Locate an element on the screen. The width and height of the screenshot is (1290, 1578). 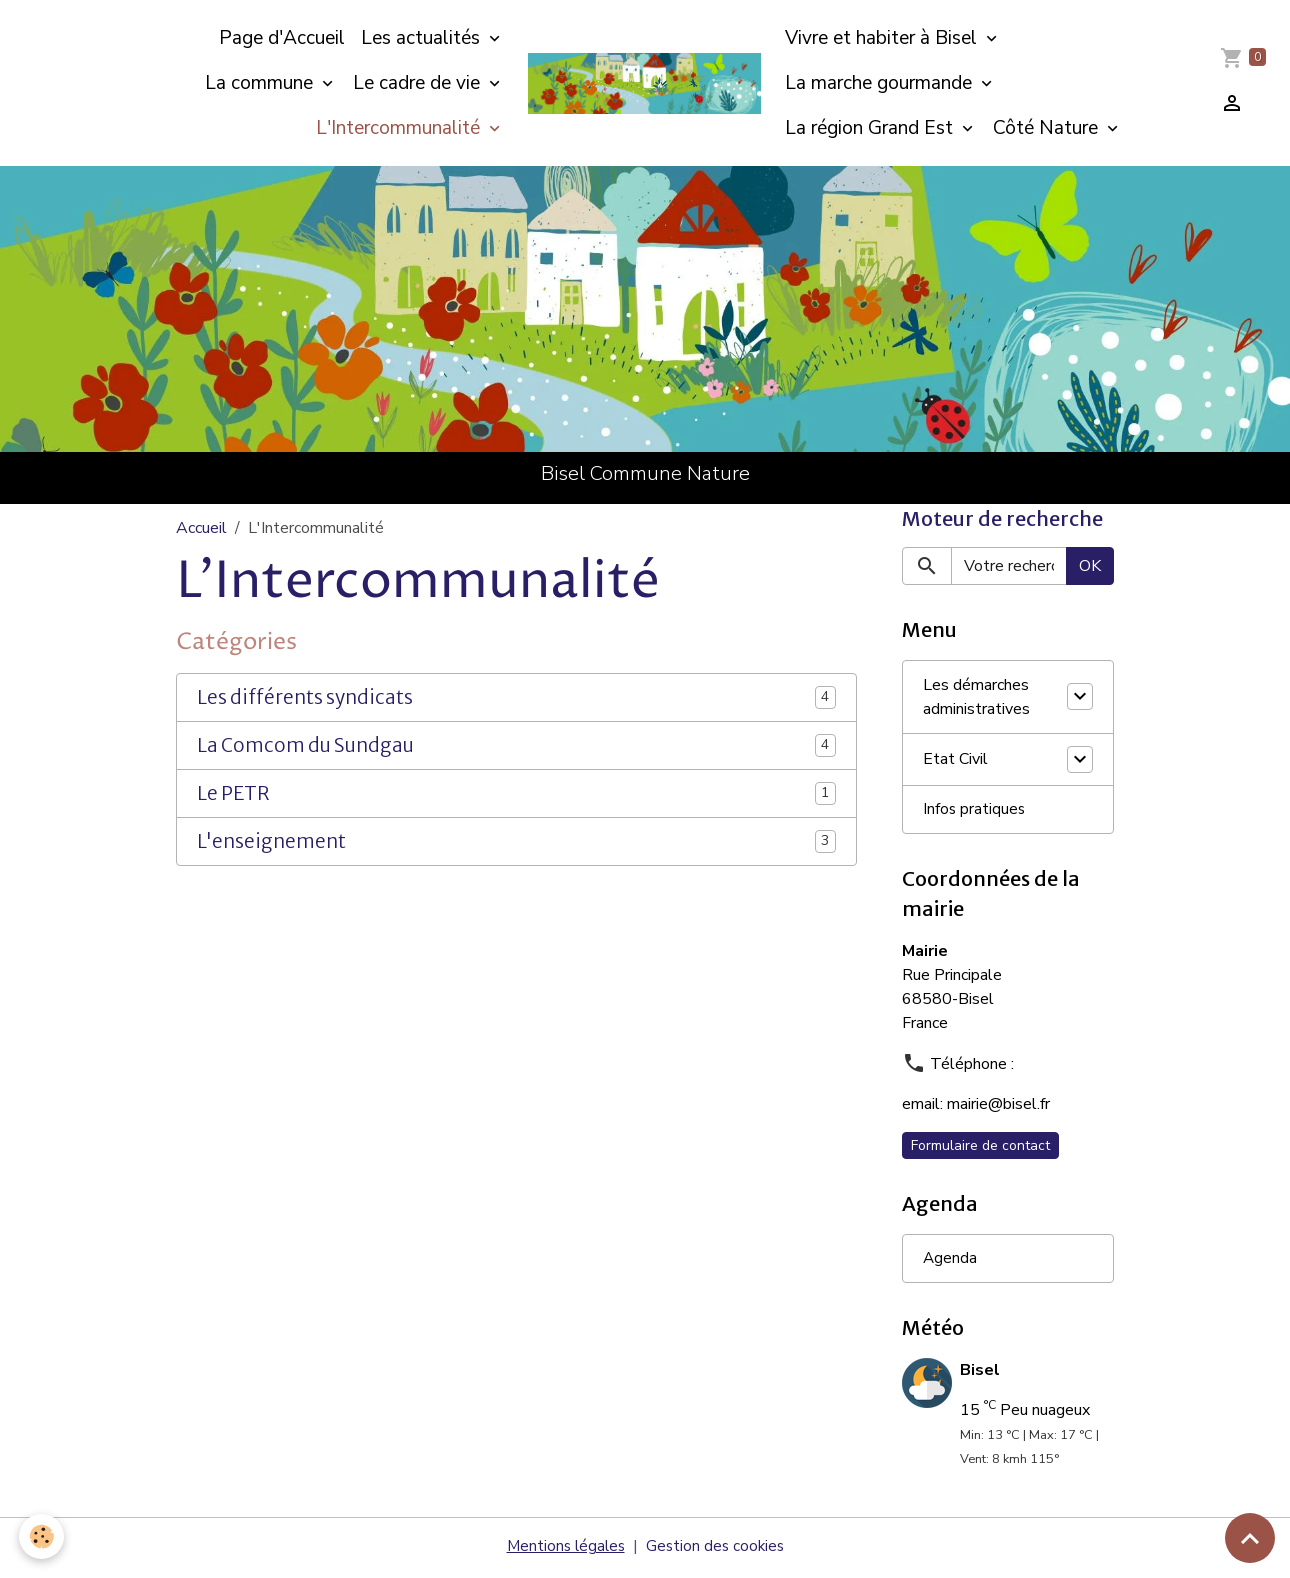
Le PETR is located at coordinates (233, 793).